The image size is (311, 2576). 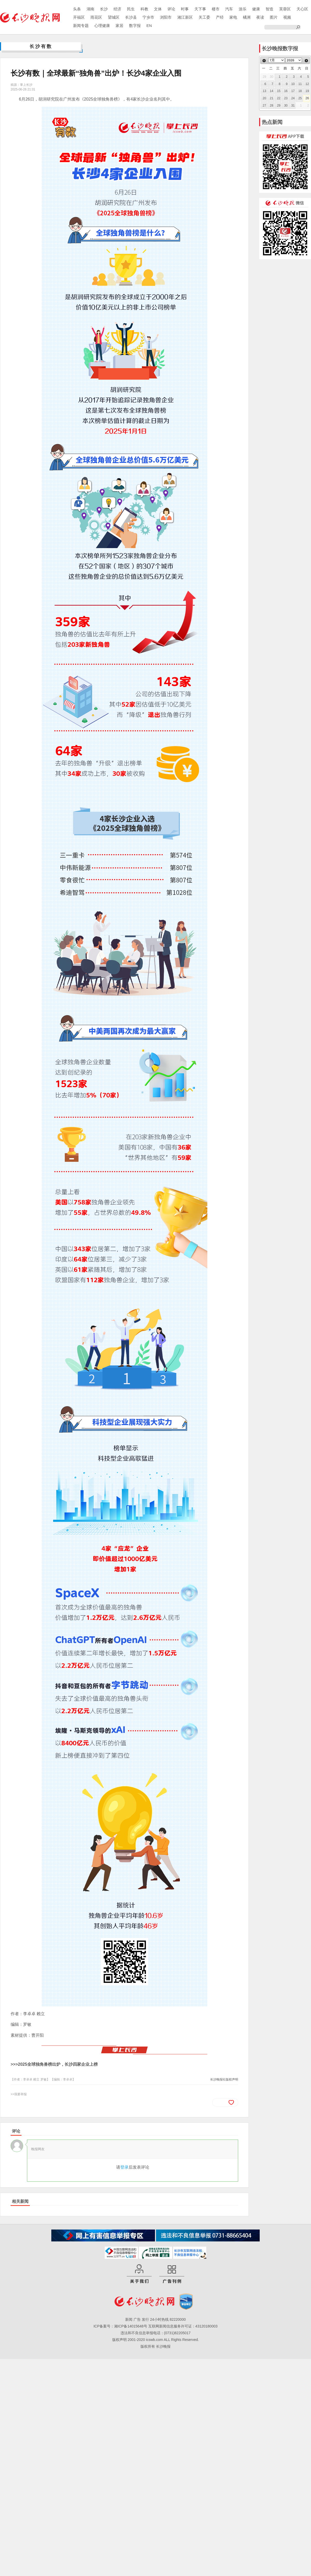 What do you see at coordinates (149, 25) in the screenshot?
I see `EN` at bounding box center [149, 25].